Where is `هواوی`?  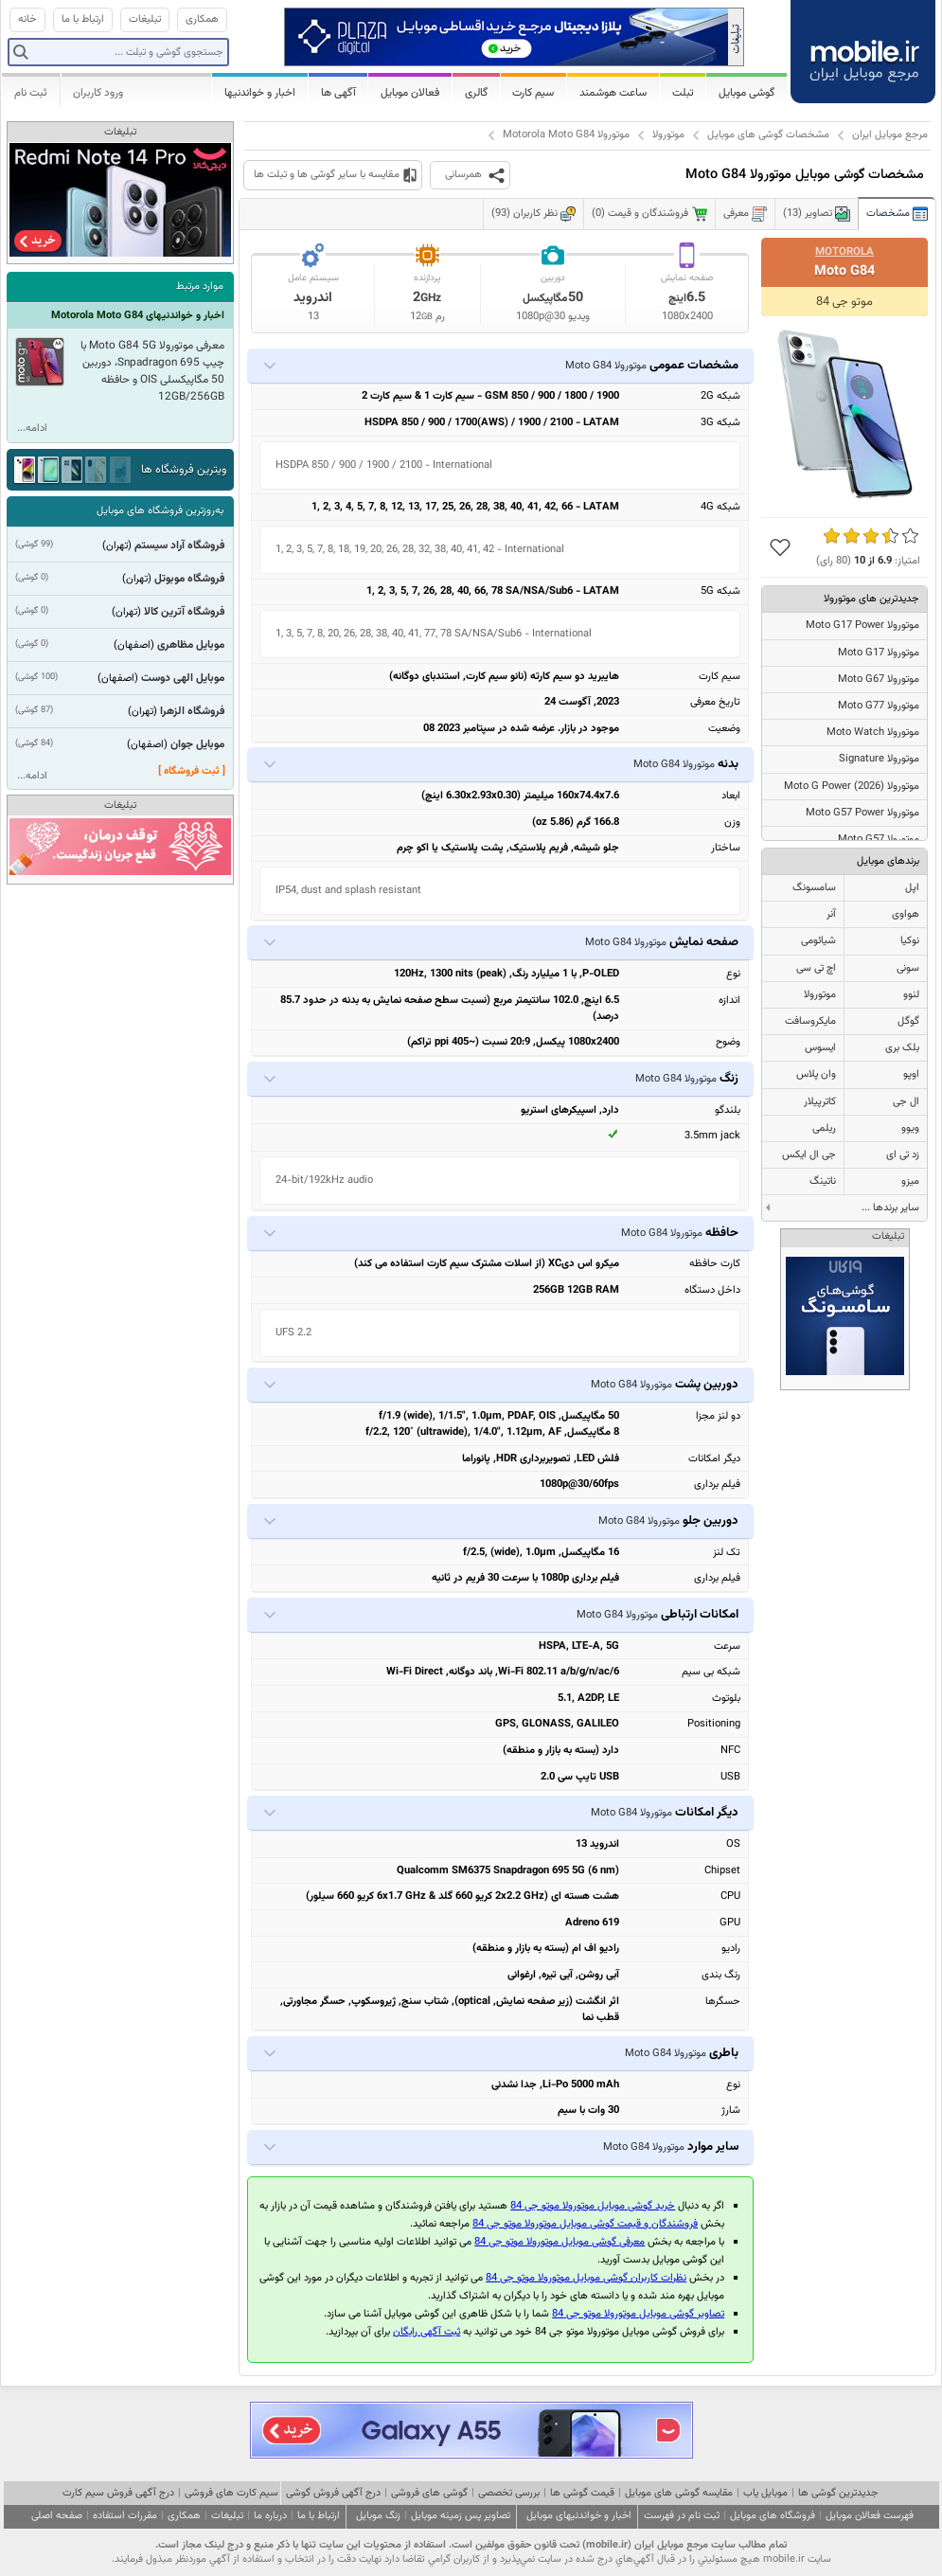 هواوی is located at coordinates (905, 914).